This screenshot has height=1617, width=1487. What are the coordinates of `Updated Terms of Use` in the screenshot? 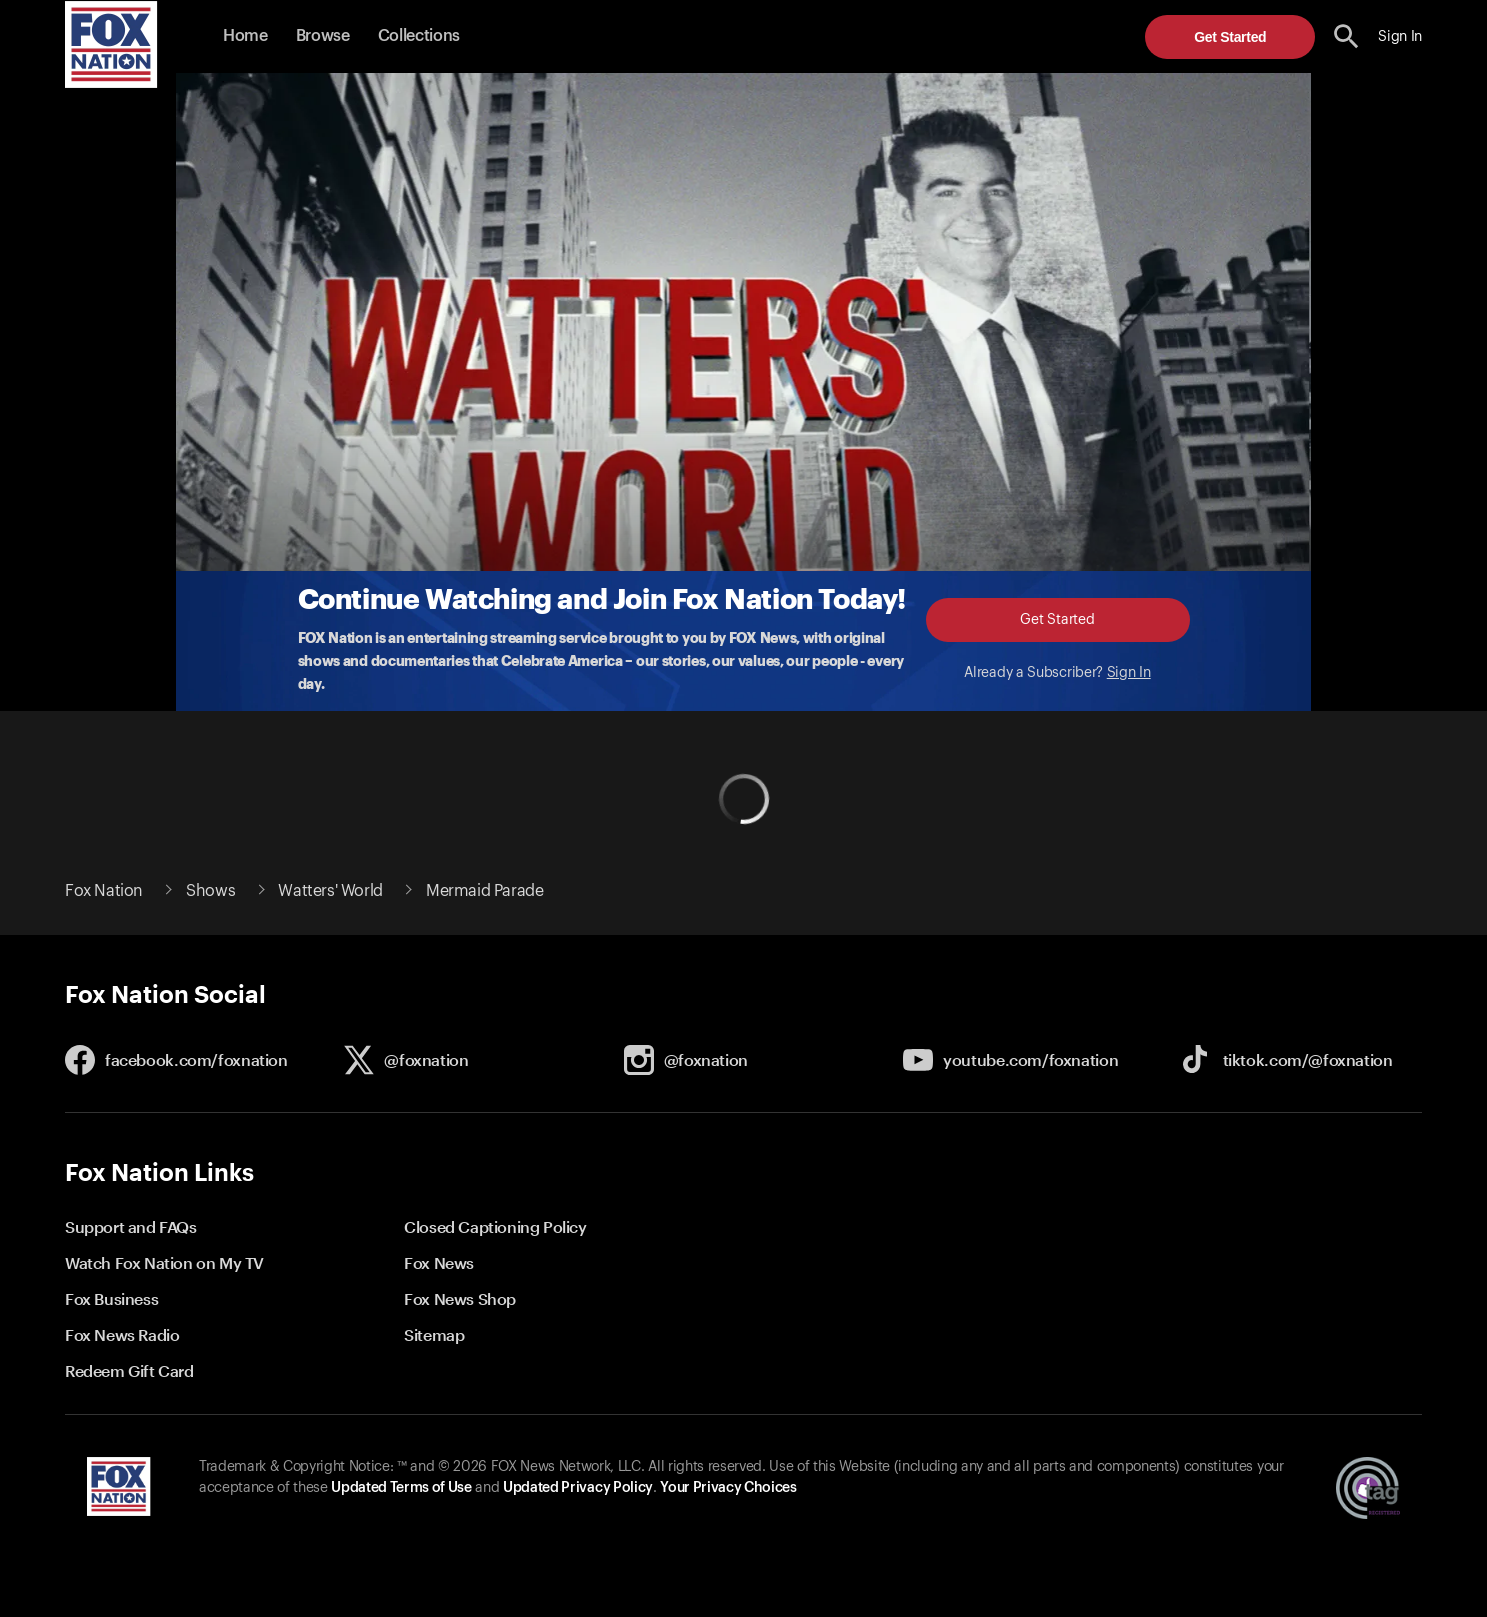 It's located at (401, 1488).